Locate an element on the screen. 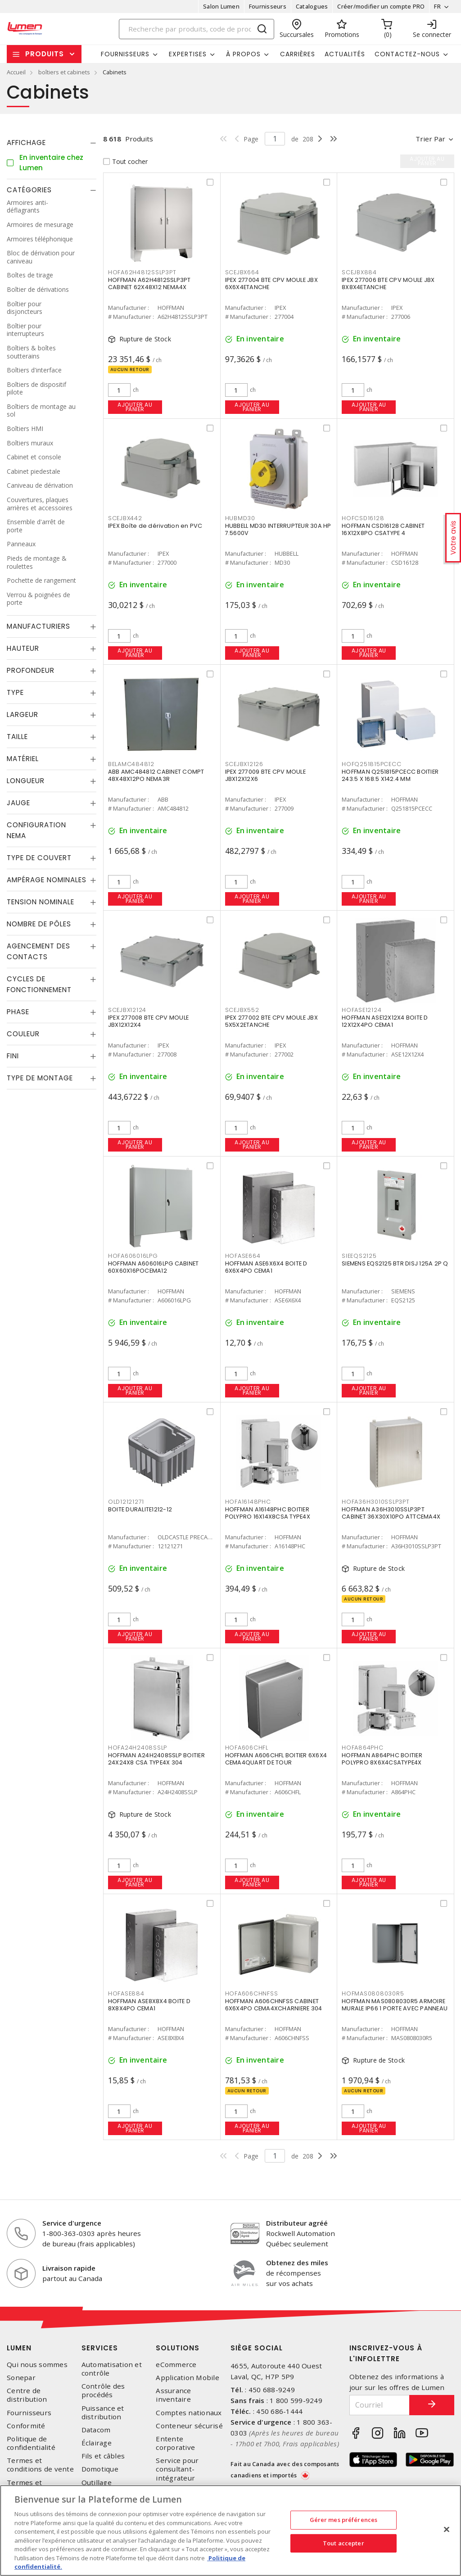  IPEX Boîte de dérivation en PVC is located at coordinates (155, 526).